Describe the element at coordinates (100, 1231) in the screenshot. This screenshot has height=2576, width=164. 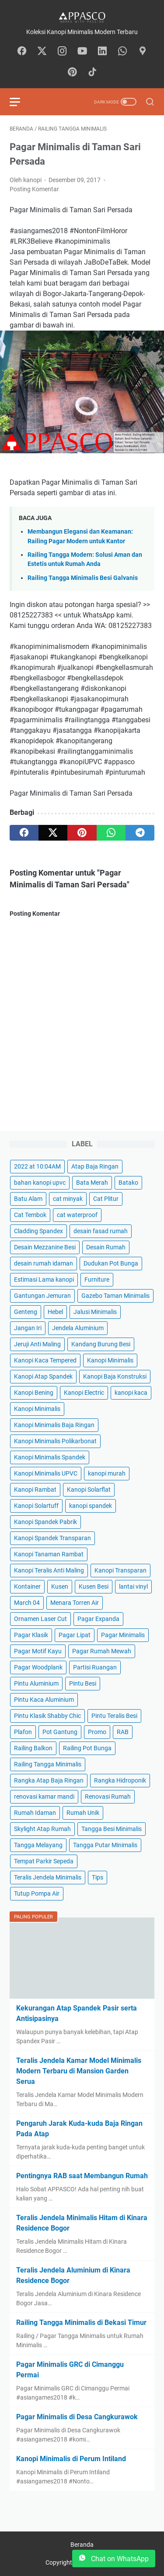
I see `desain fasad rumah` at that location.